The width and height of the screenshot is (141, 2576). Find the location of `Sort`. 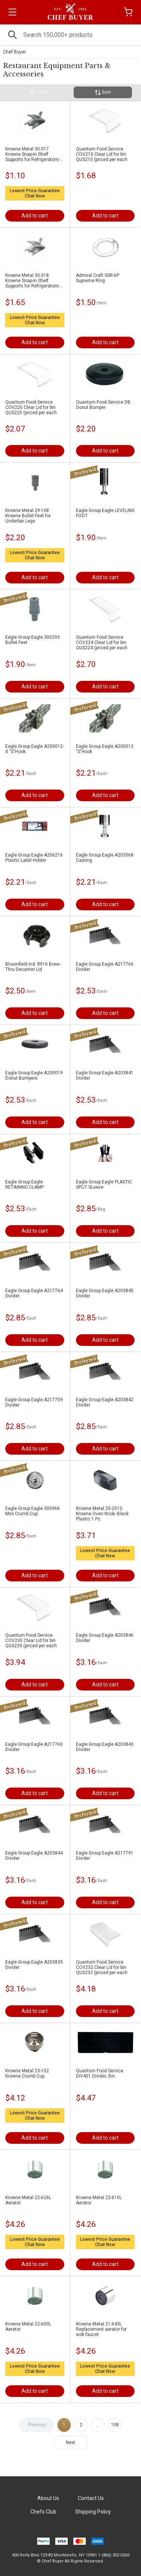

Sort is located at coordinates (103, 92).